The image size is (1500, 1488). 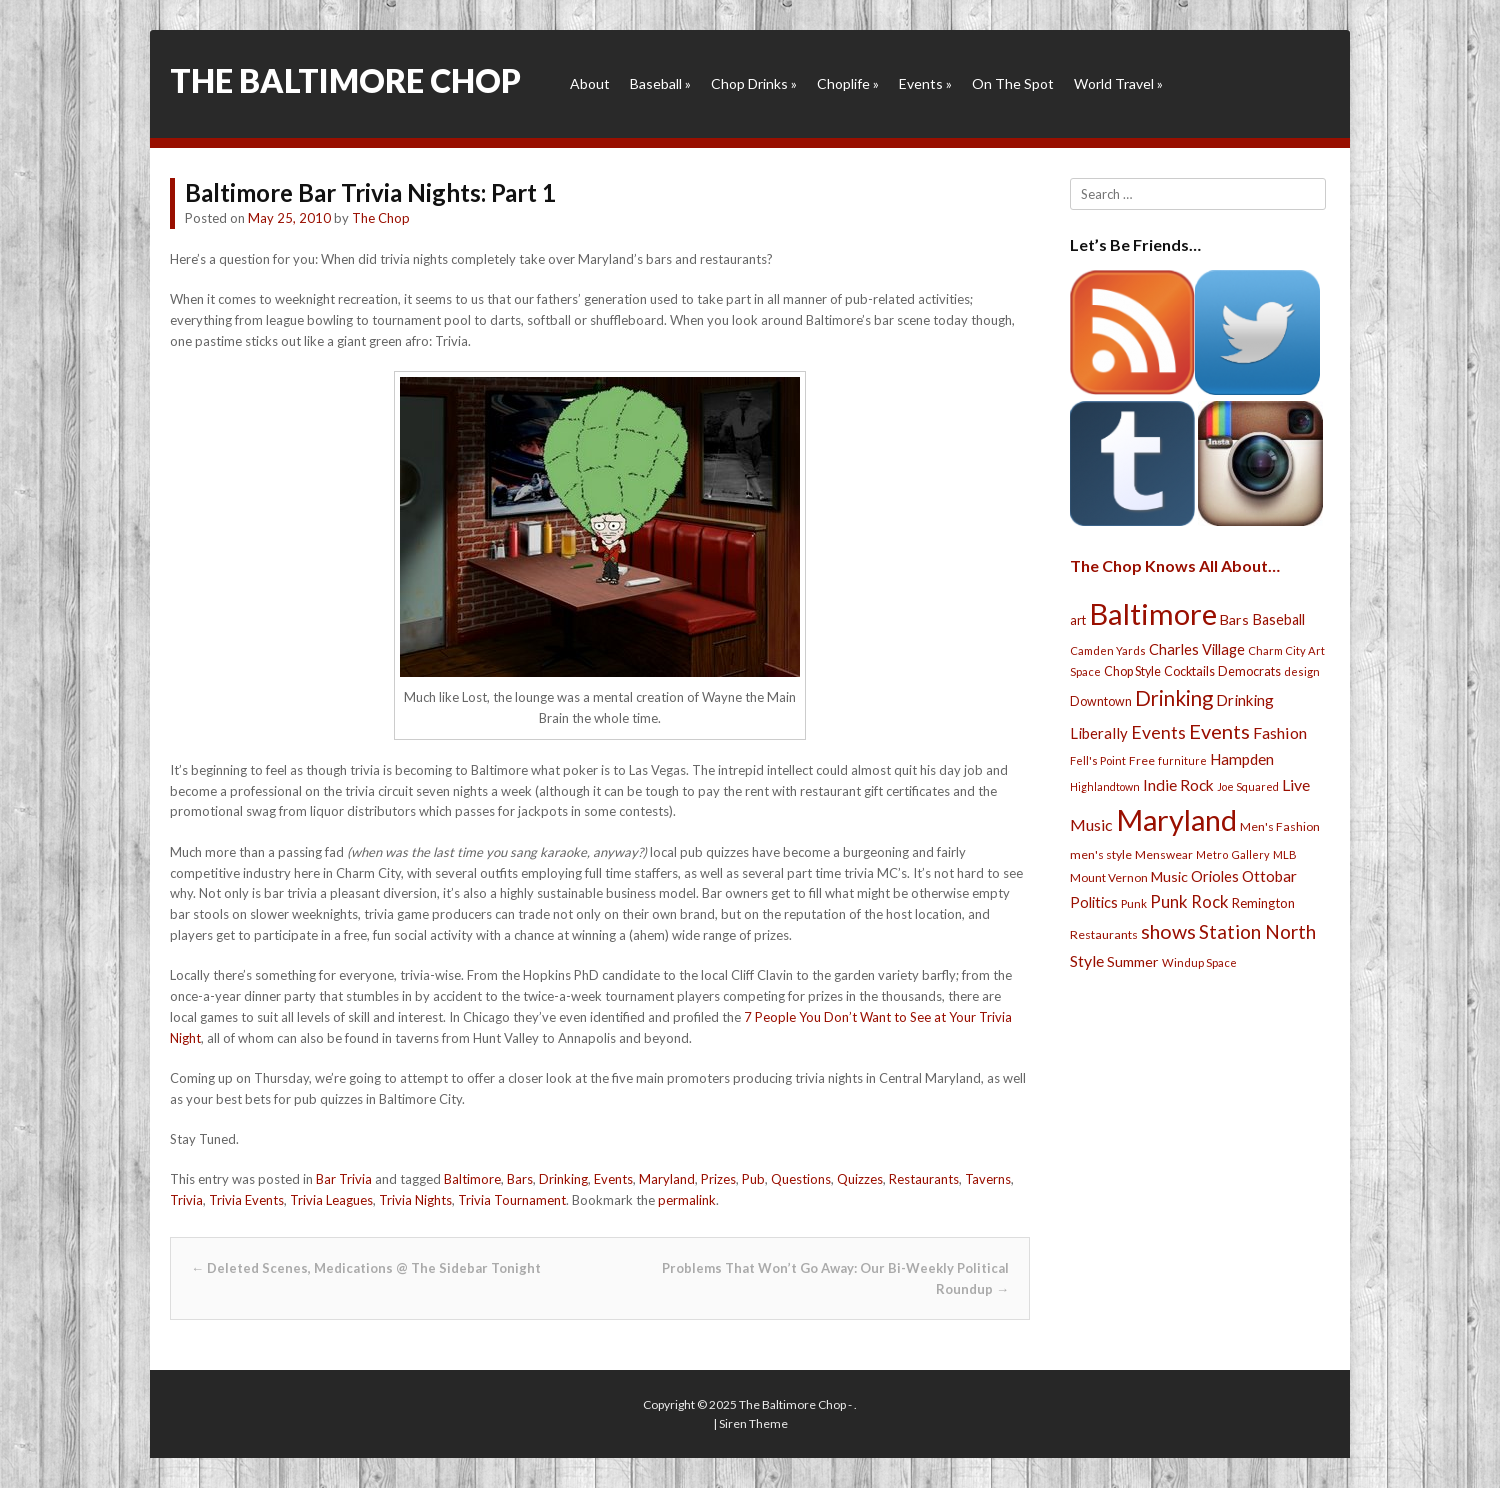 What do you see at coordinates (1108, 650) in the screenshot?
I see `Camden Yards [Camden Yards (21 items)]` at bounding box center [1108, 650].